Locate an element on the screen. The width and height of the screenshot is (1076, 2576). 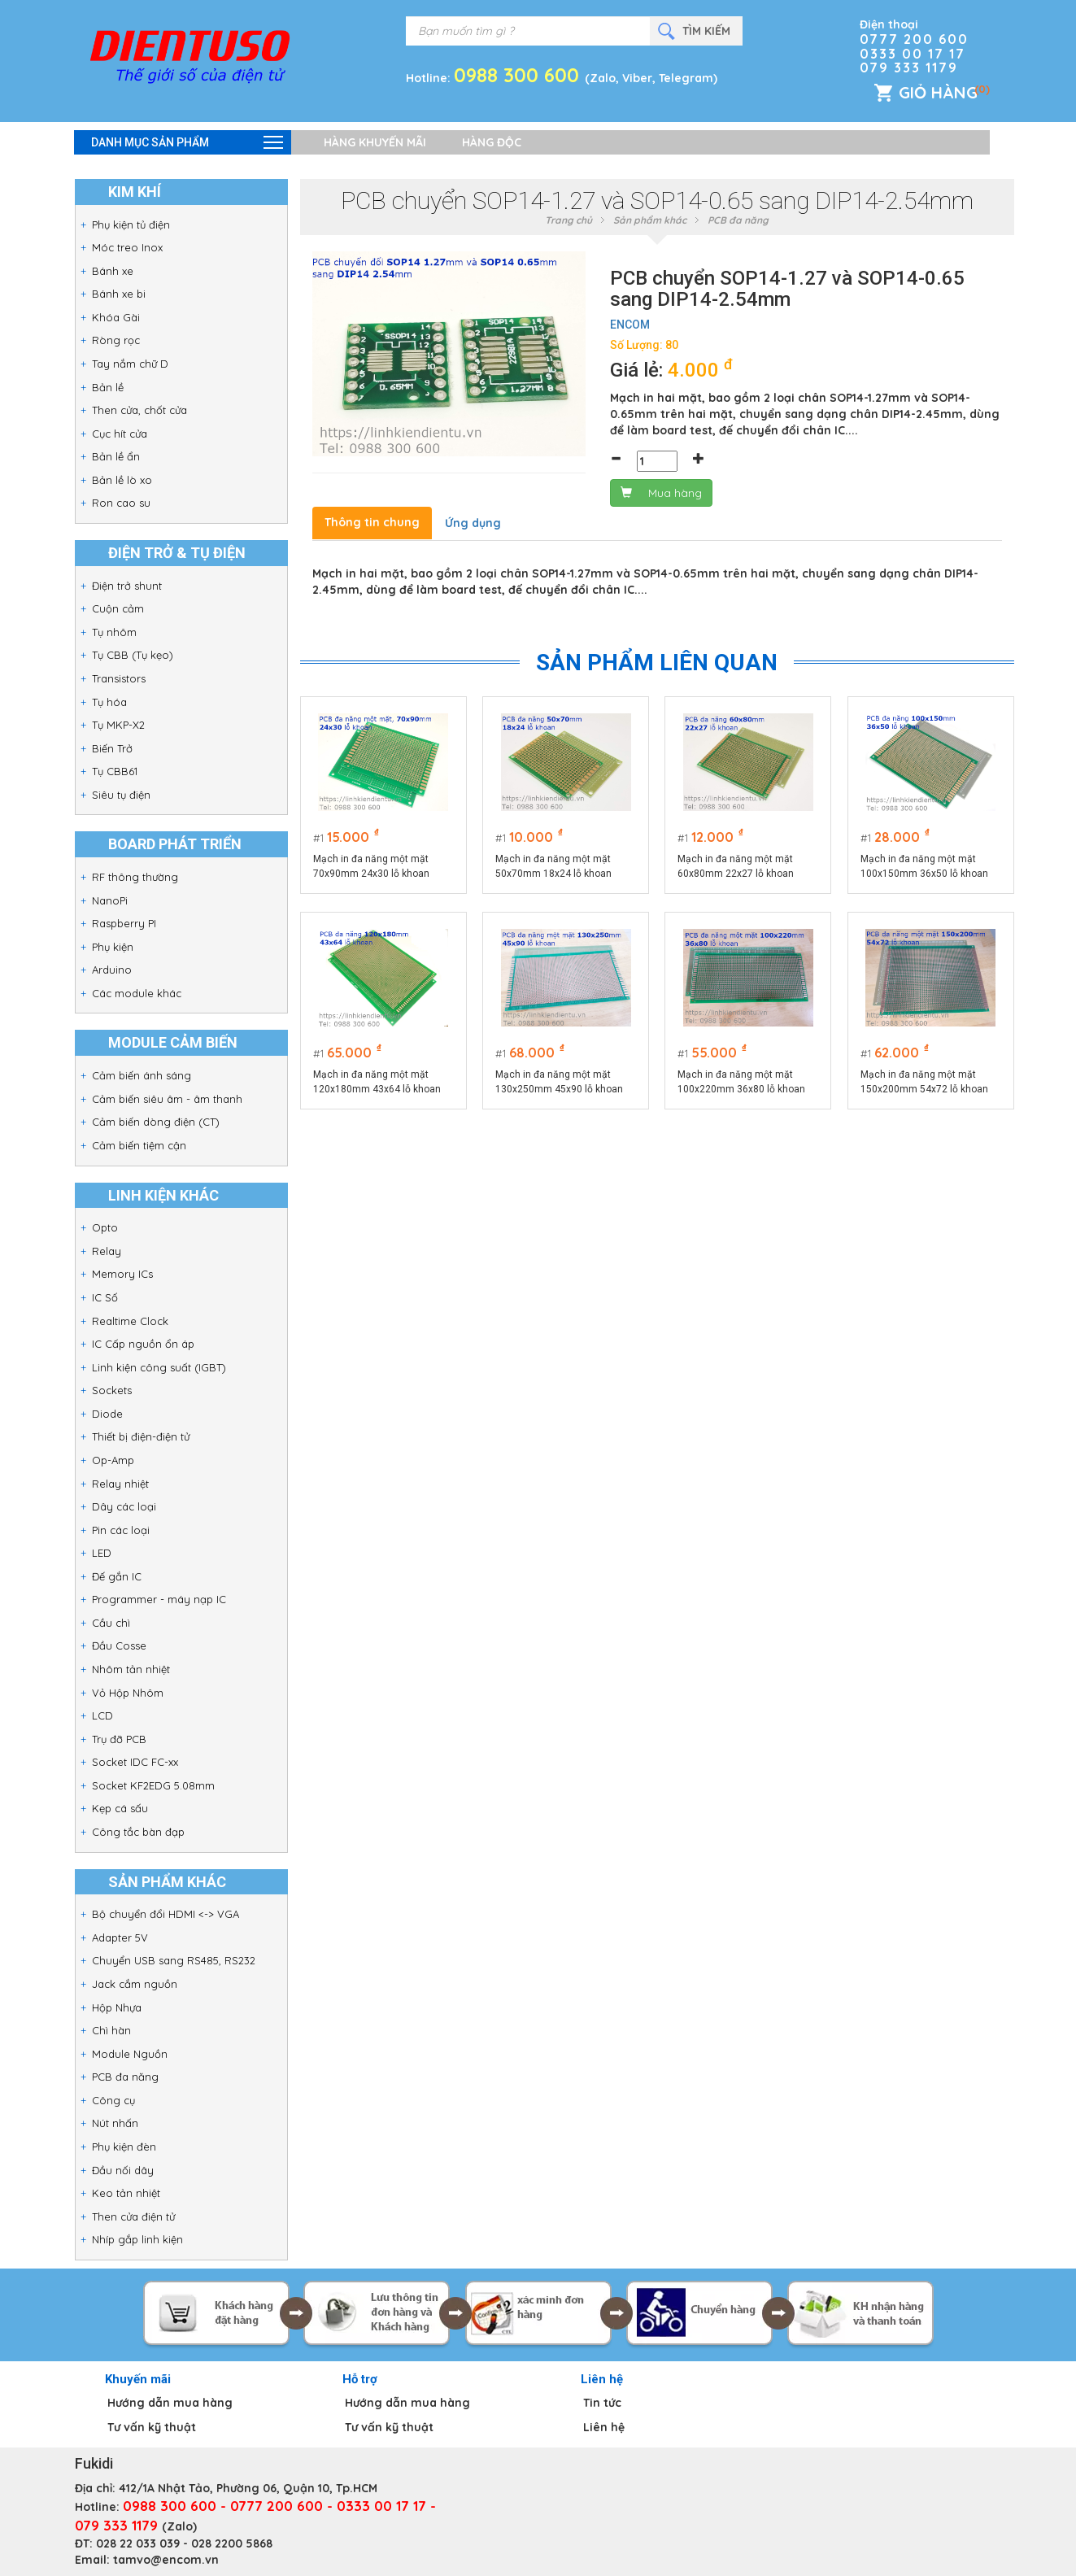
Then cửa, chốt cửa is located at coordinates (139, 409).